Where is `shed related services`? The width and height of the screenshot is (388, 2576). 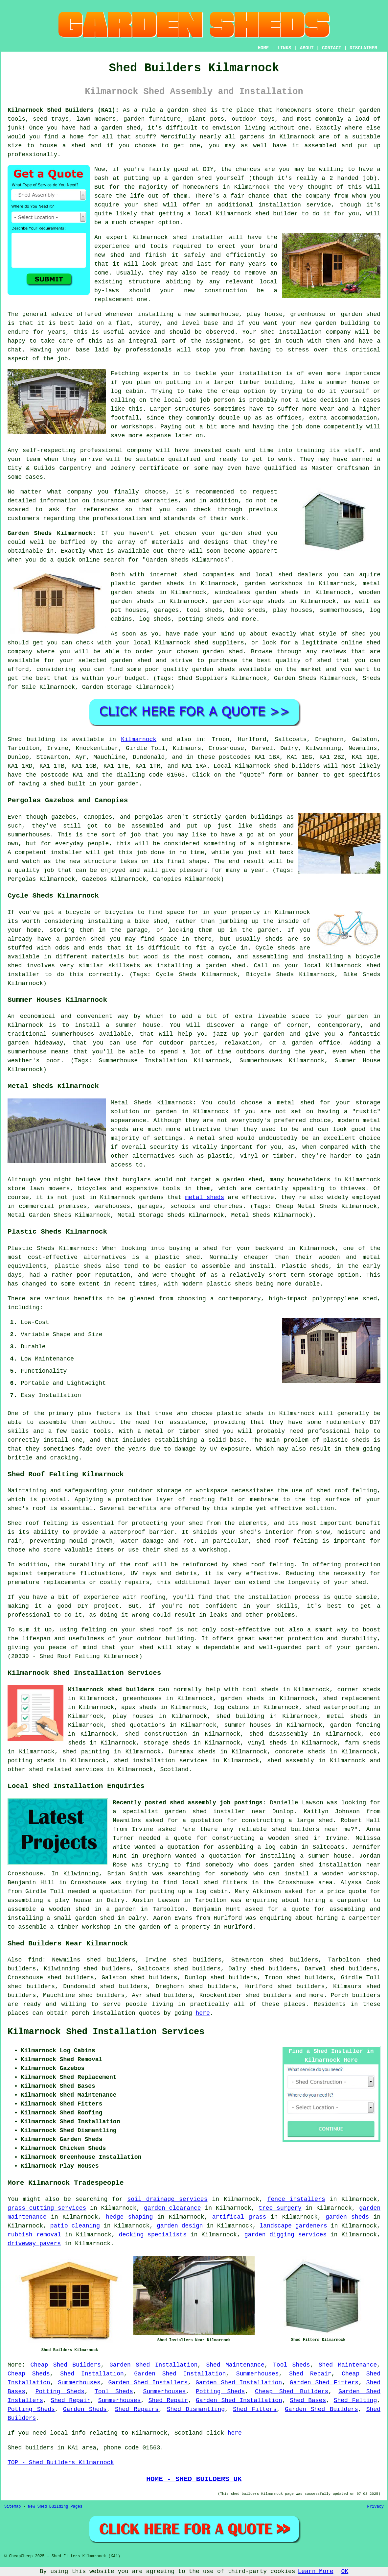
shed related services is located at coordinates (66, 1769).